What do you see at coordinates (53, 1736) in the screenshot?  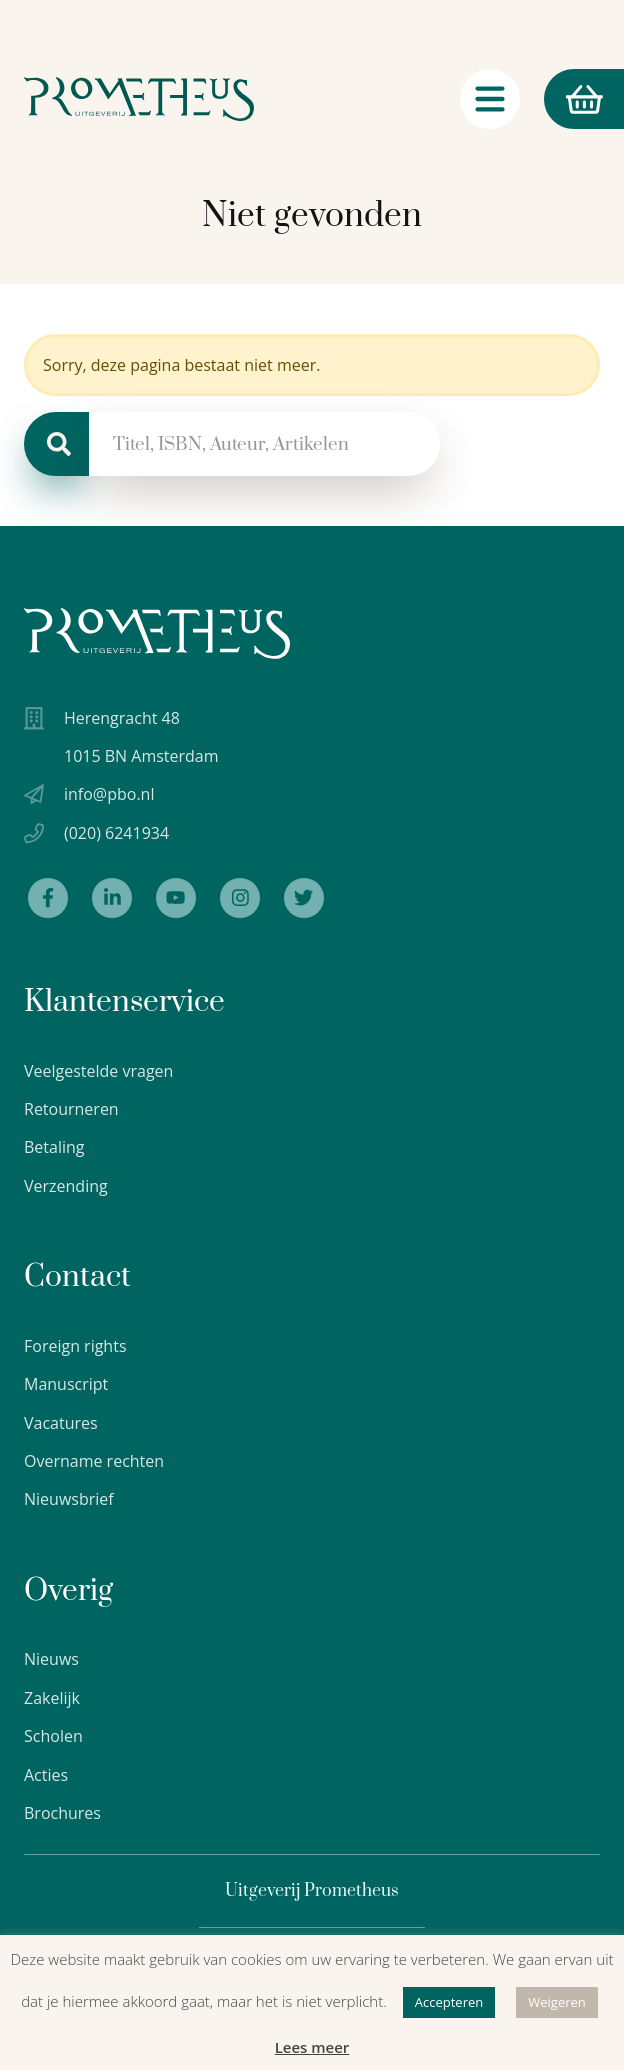 I see `Scholen` at bounding box center [53, 1736].